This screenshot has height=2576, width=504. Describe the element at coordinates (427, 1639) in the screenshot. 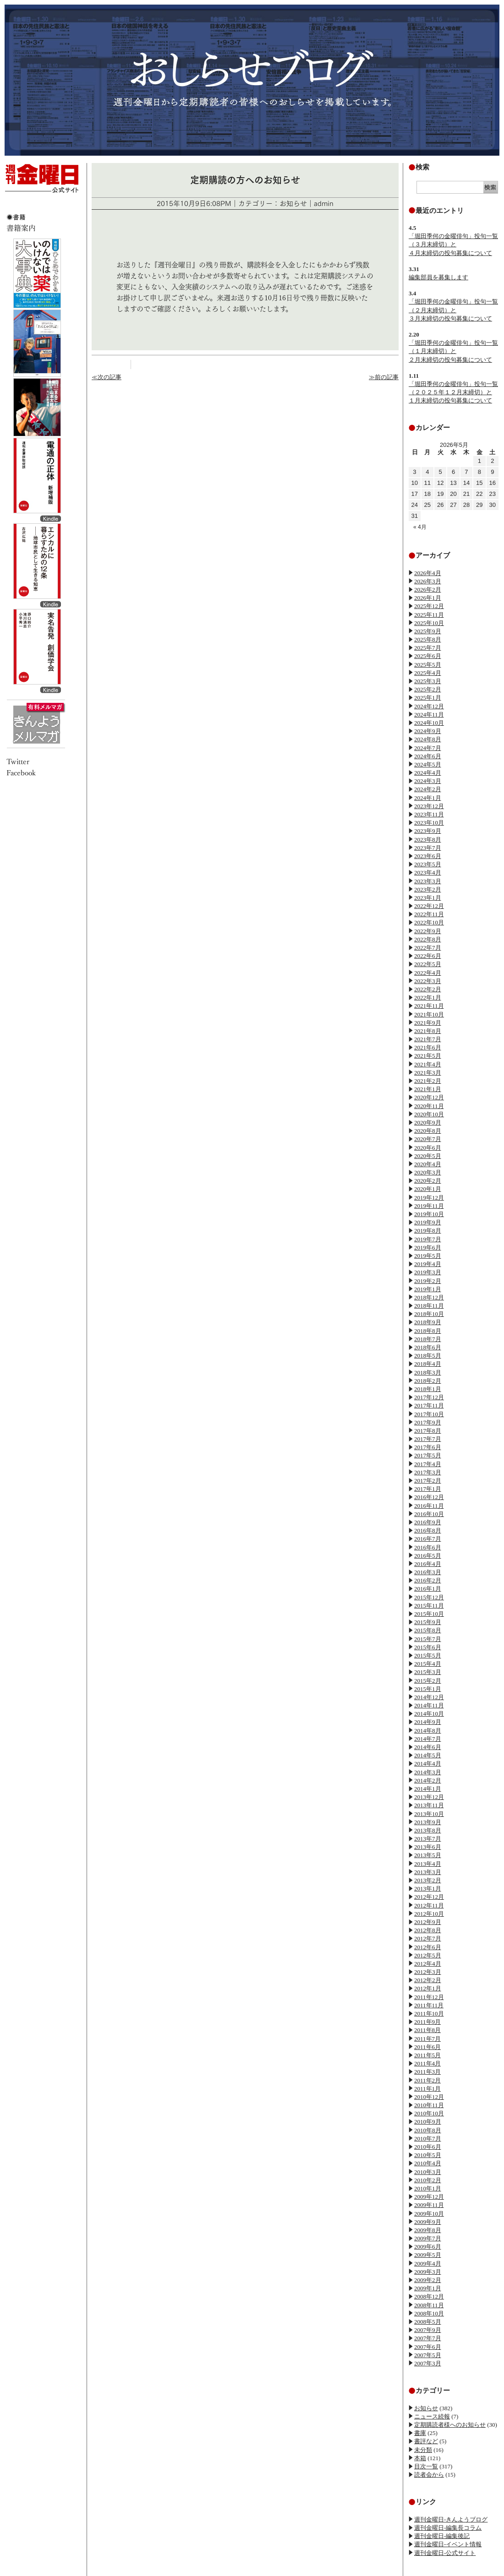

I see `2015年7月` at that location.